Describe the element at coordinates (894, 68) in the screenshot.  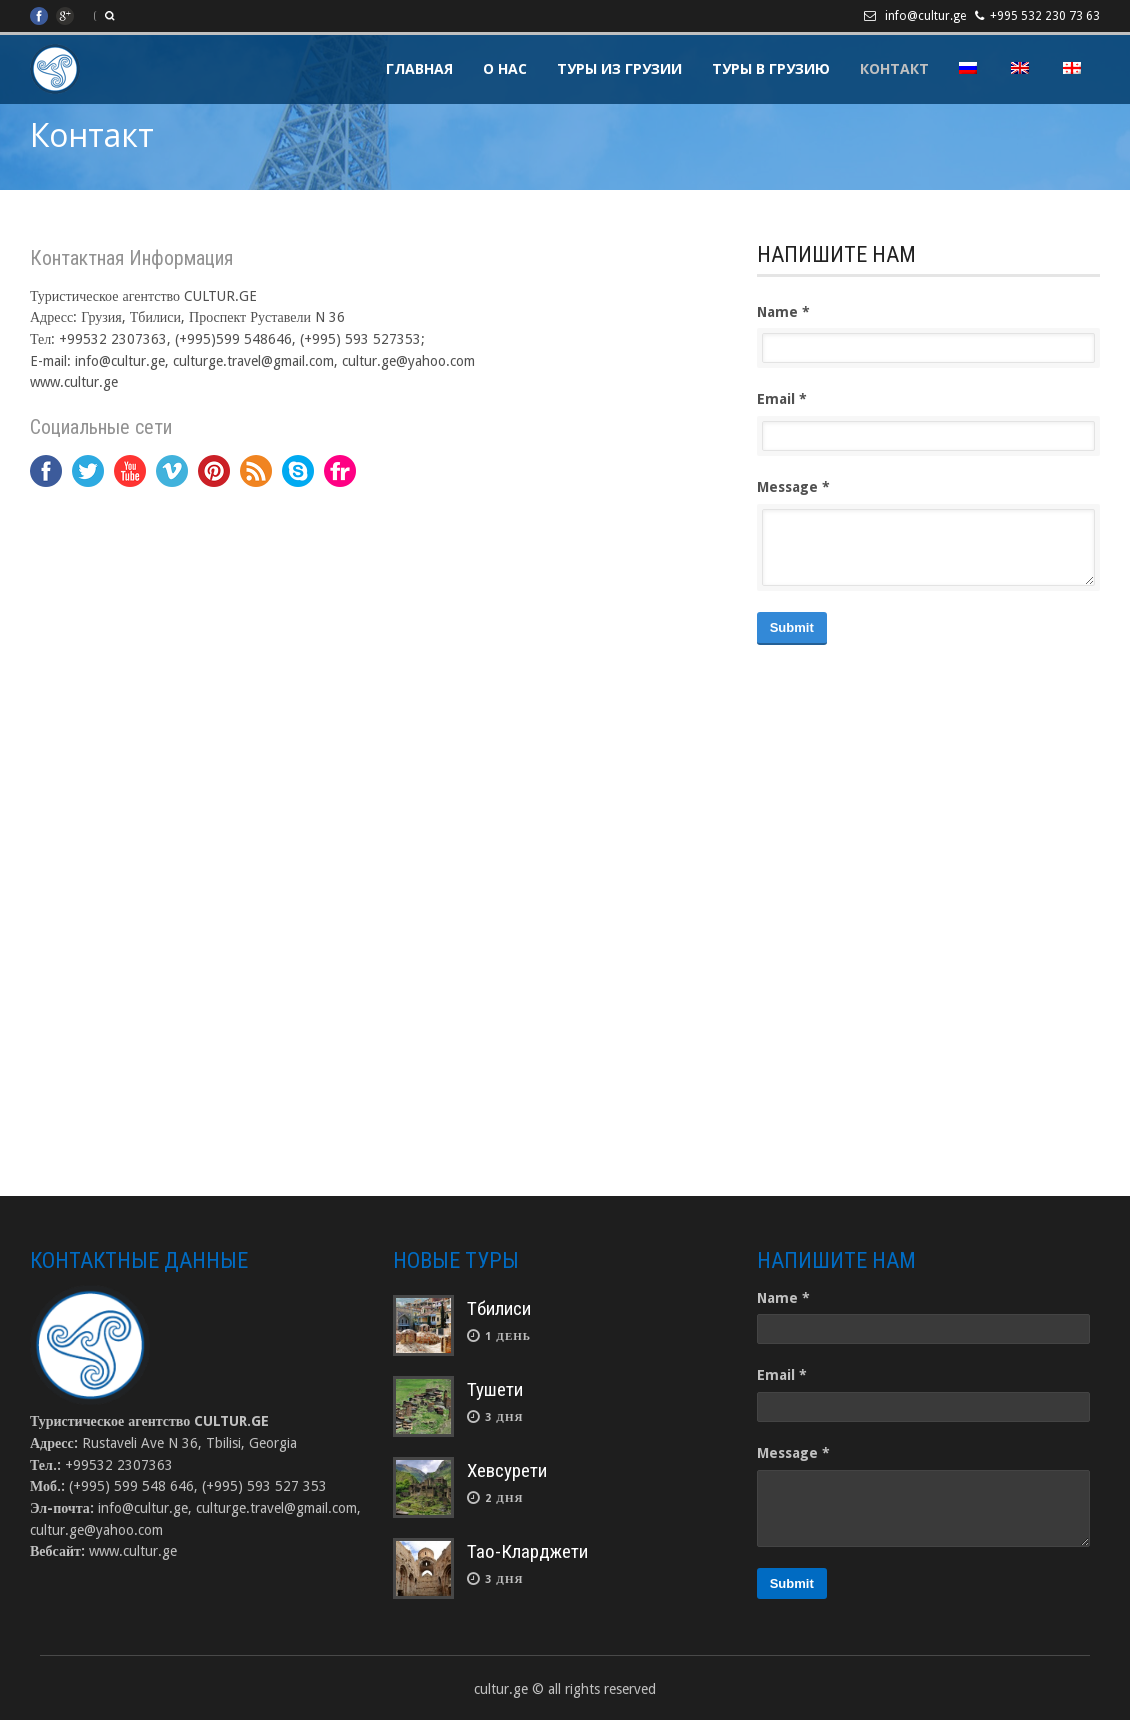
I see `Контакт` at that location.